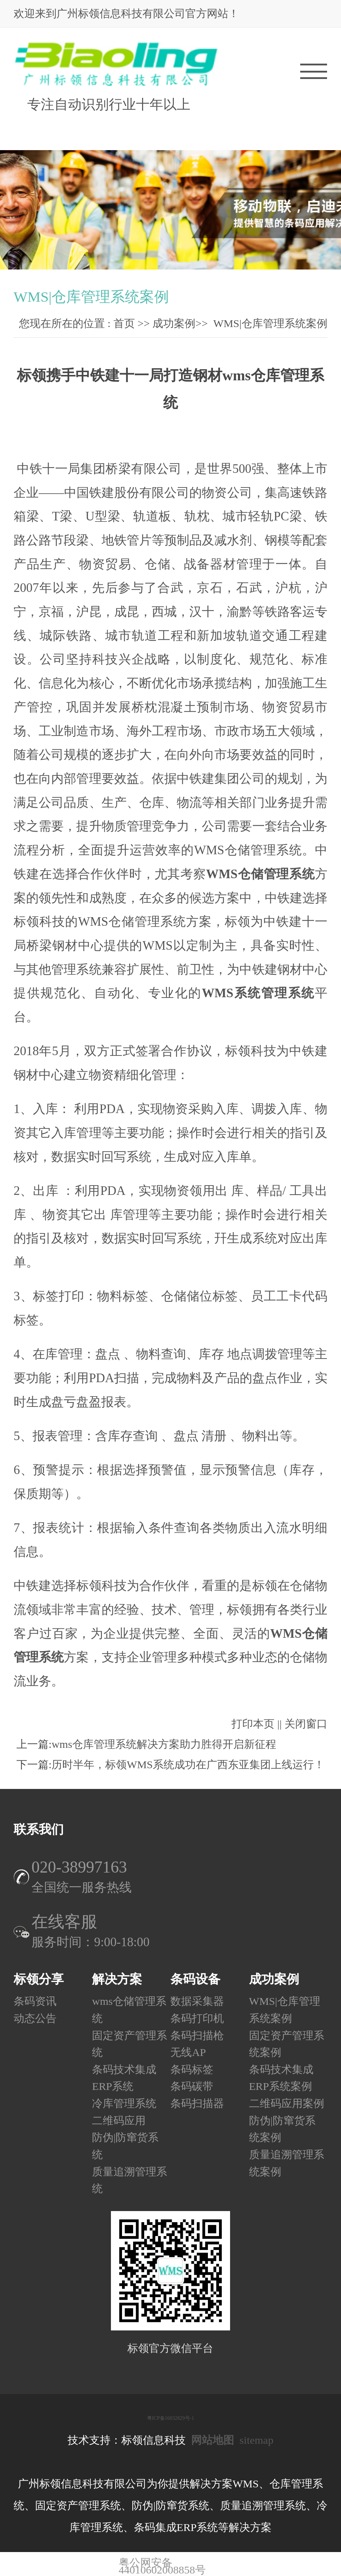 The image size is (341, 2576). I want to click on wms仓库管理系统解决方案助力胜得开启新征程, so click(164, 1744).